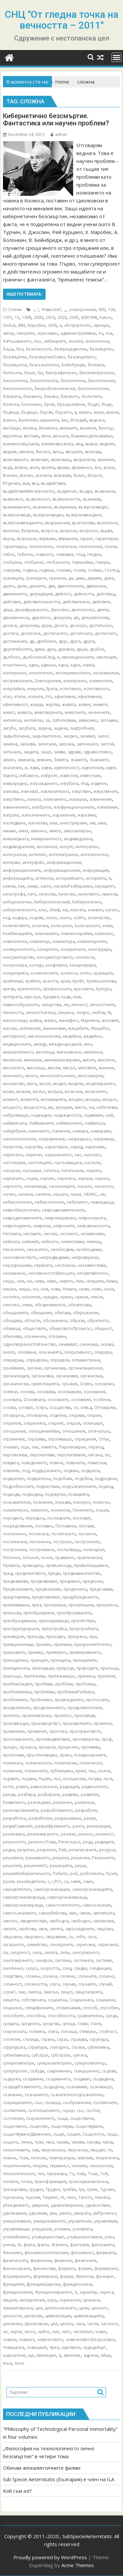 The width and height of the screenshot is (123, 2576). I want to click on интегрален, so click(86, 846).